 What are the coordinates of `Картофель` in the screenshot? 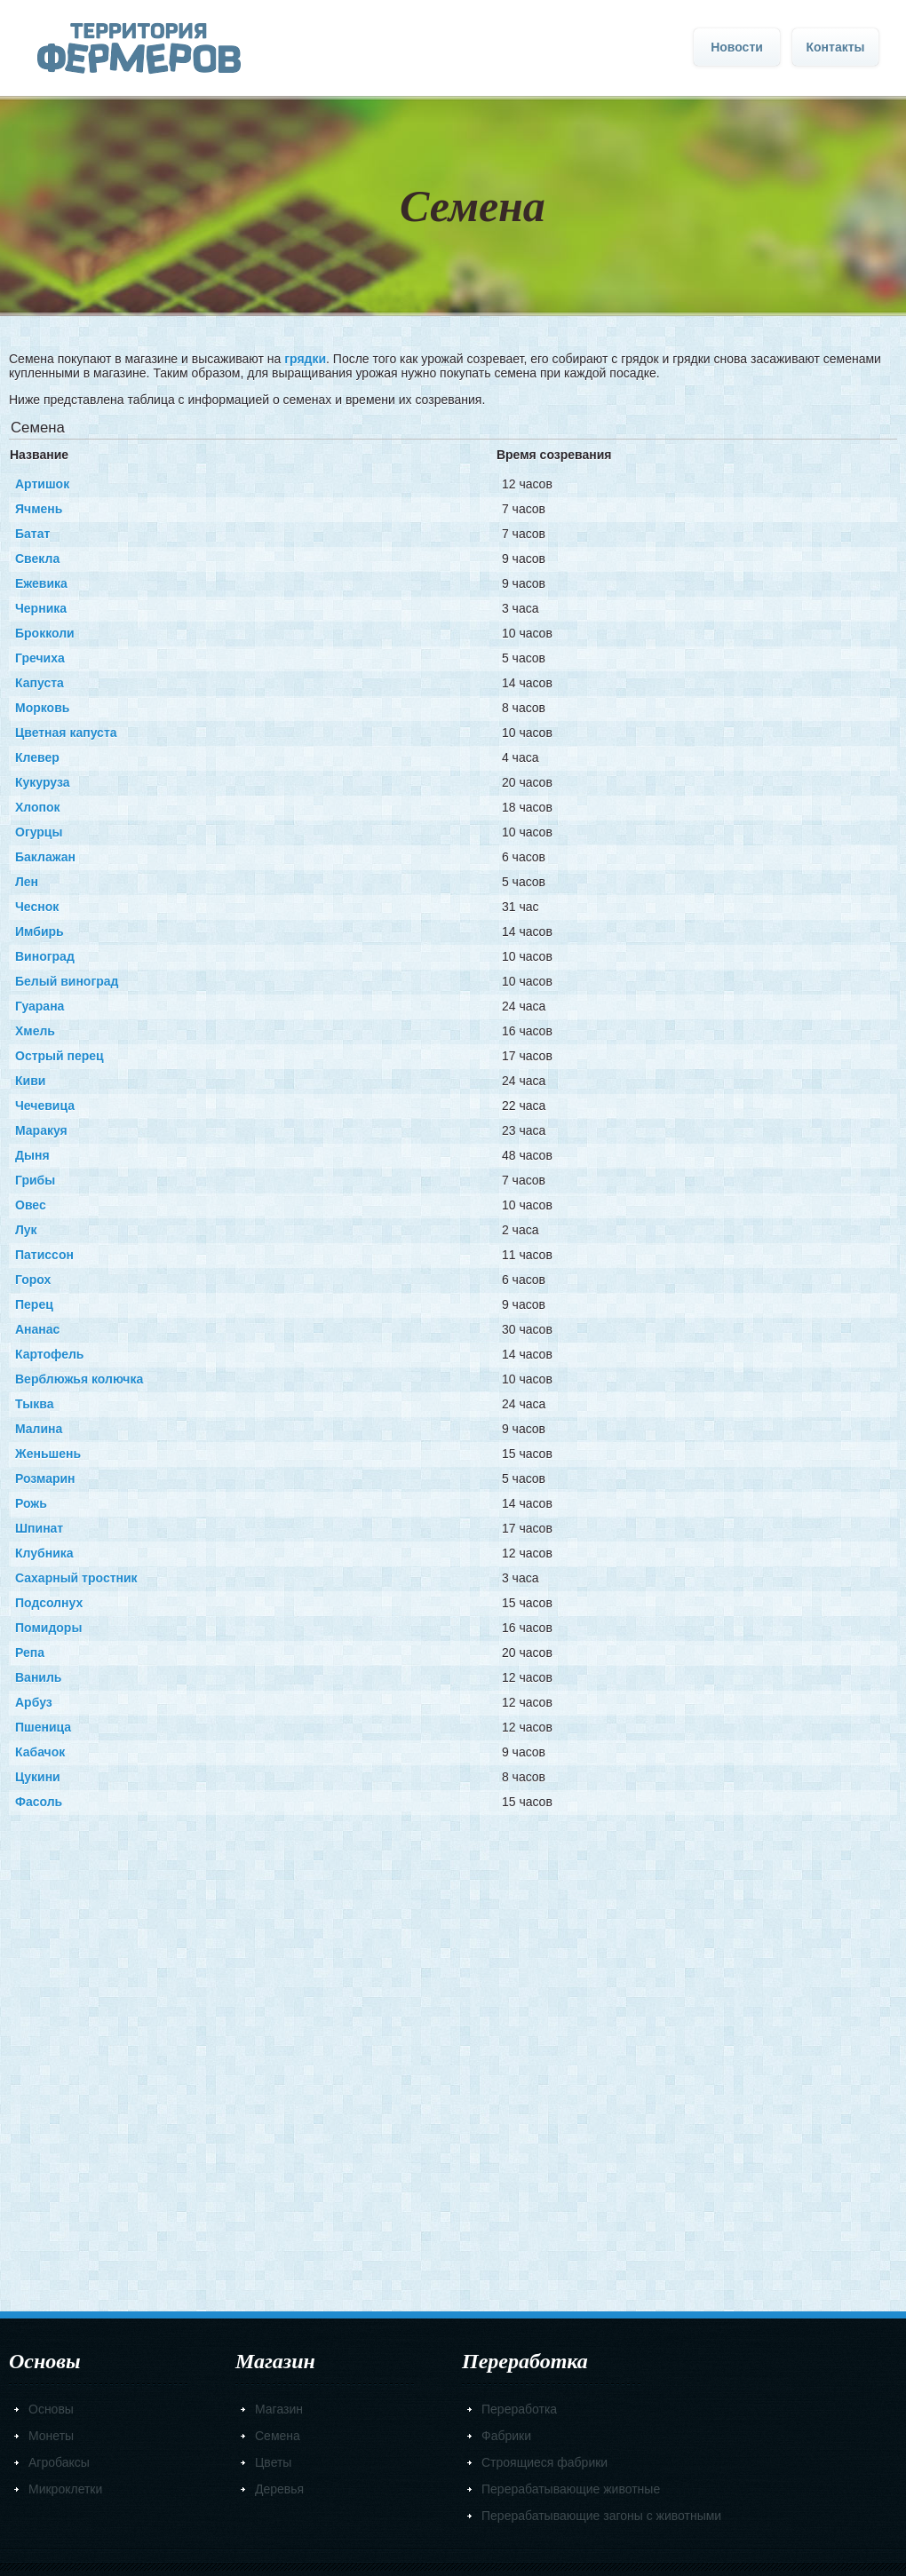 It's located at (49, 1354).